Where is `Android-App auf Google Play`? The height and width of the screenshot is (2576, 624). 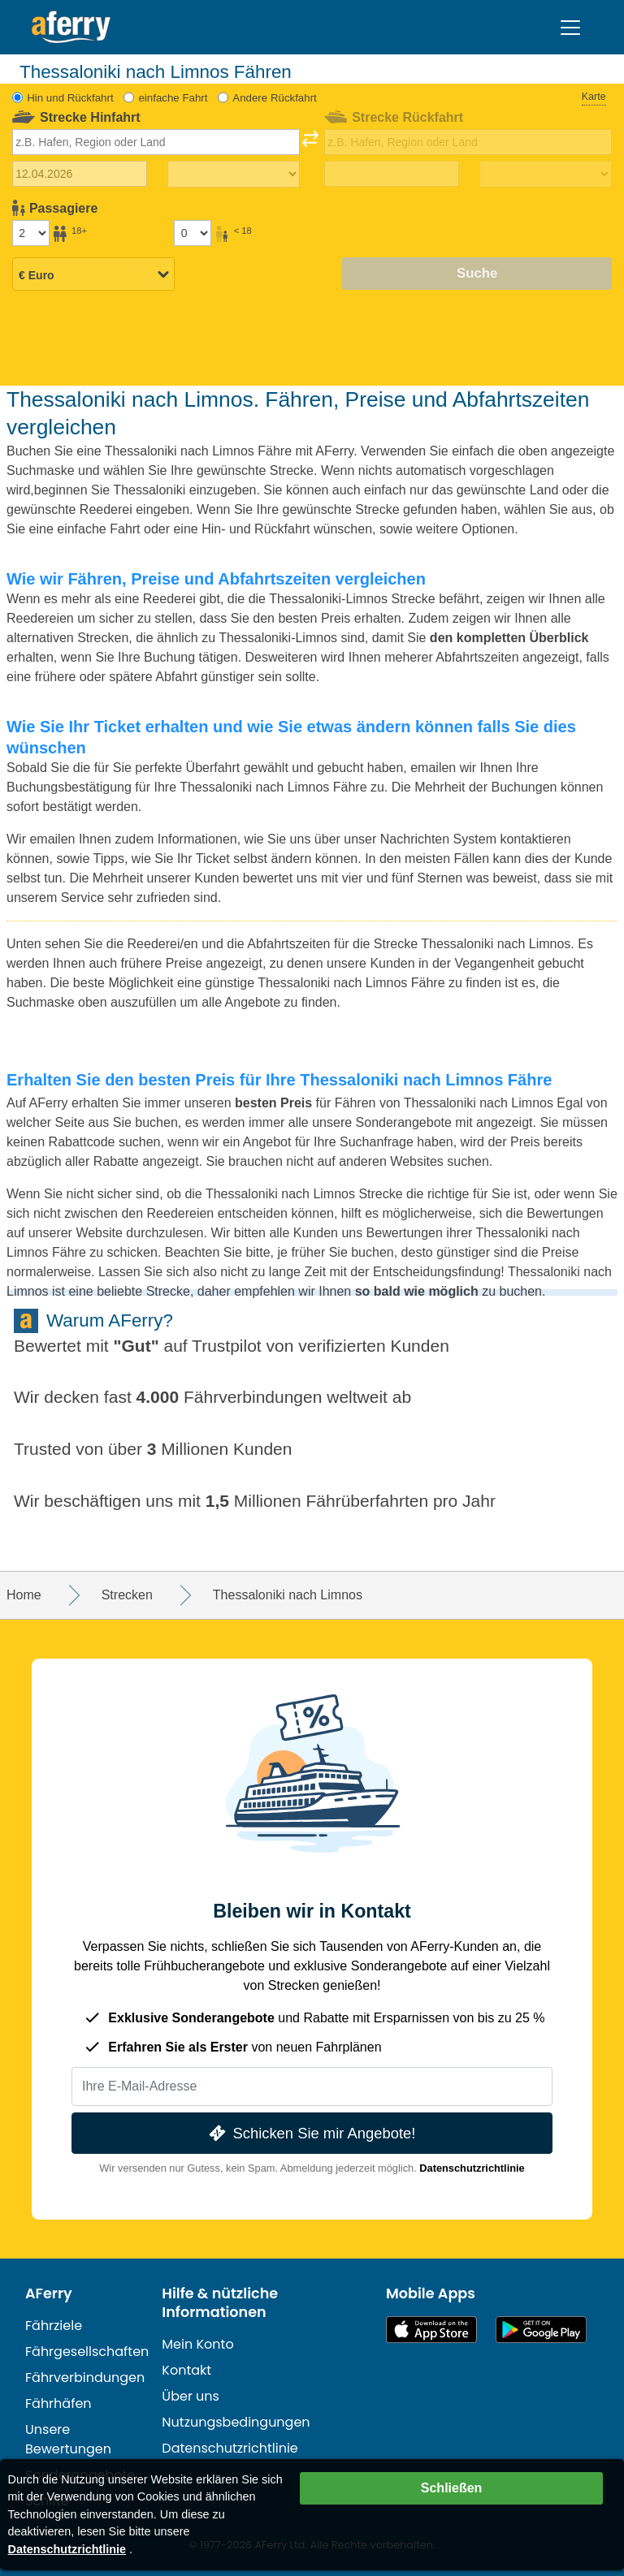 Android-App auf Google Play is located at coordinates (541, 2329).